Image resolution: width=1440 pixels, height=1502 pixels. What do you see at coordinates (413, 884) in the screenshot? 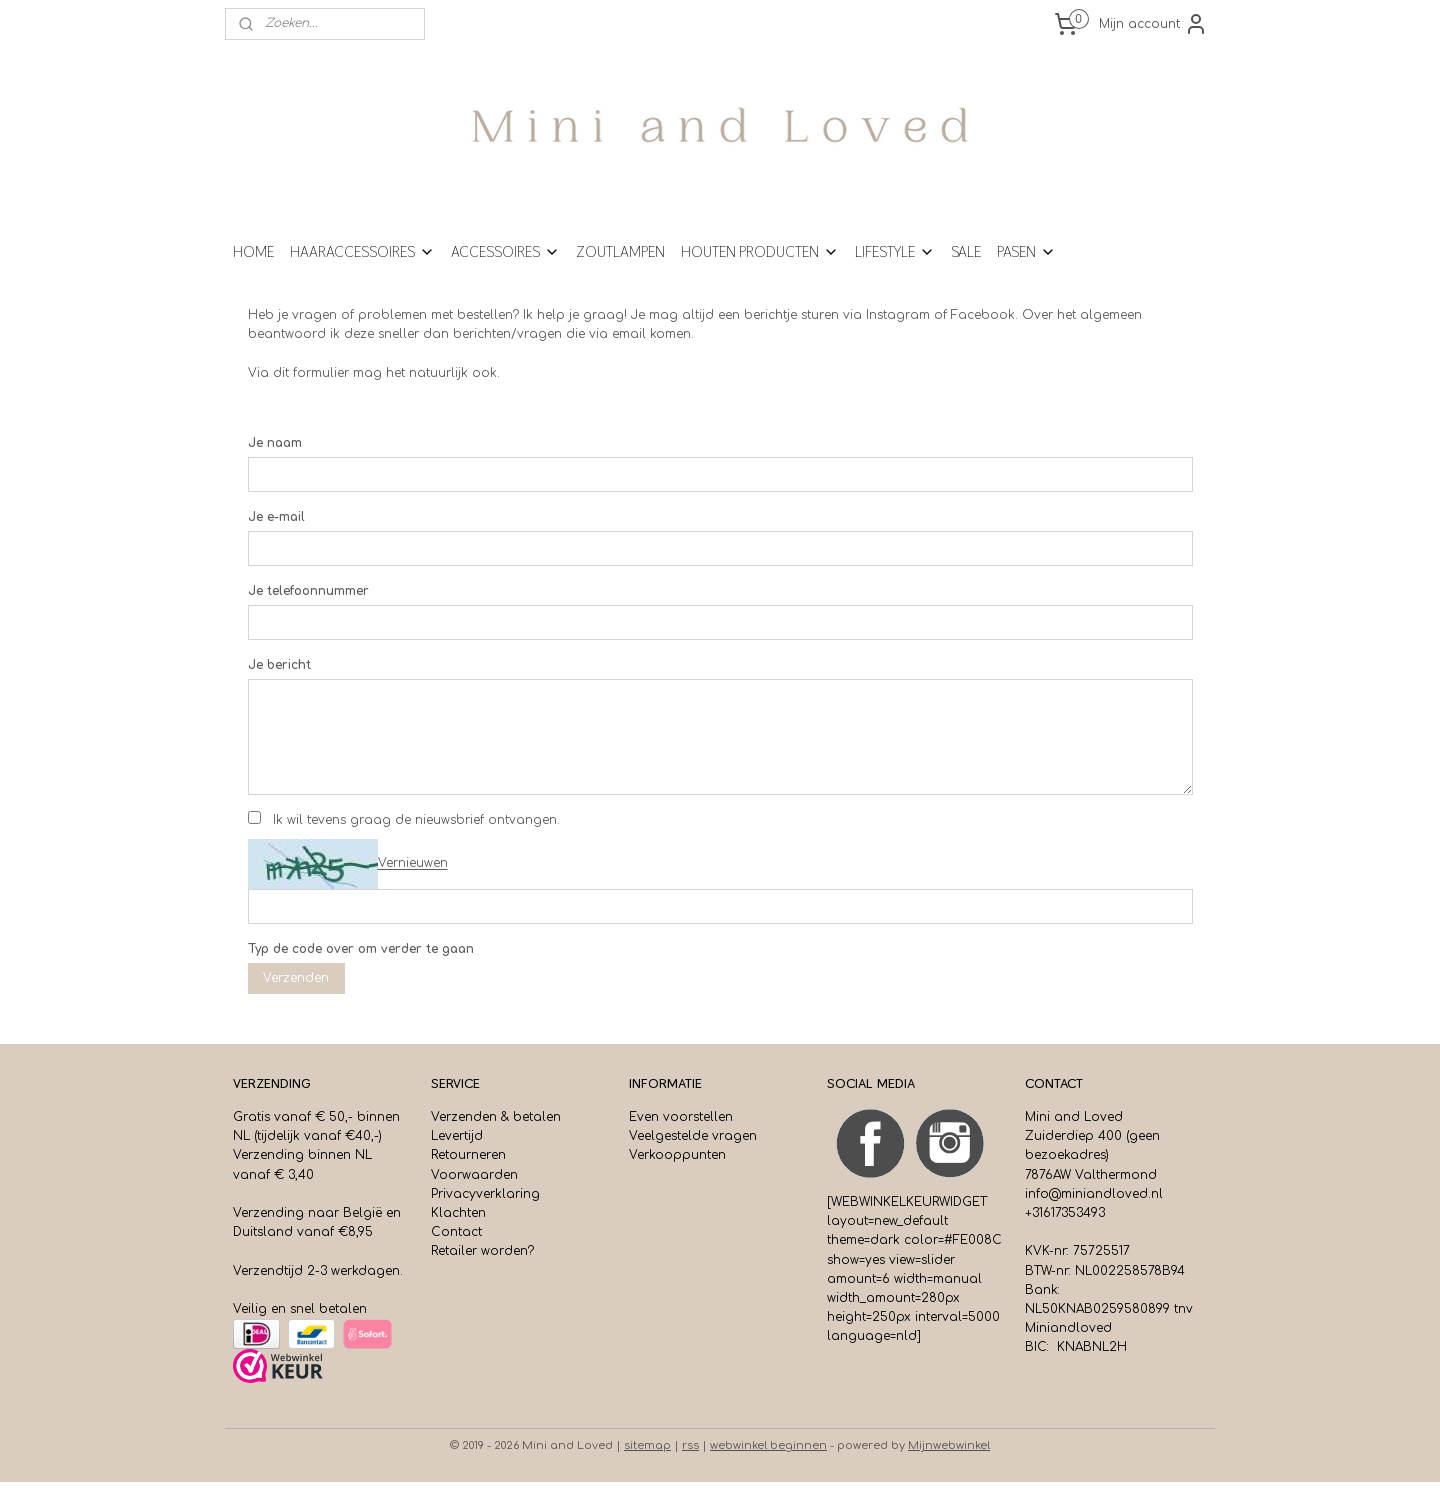
I see `Vernieuwen` at bounding box center [413, 884].